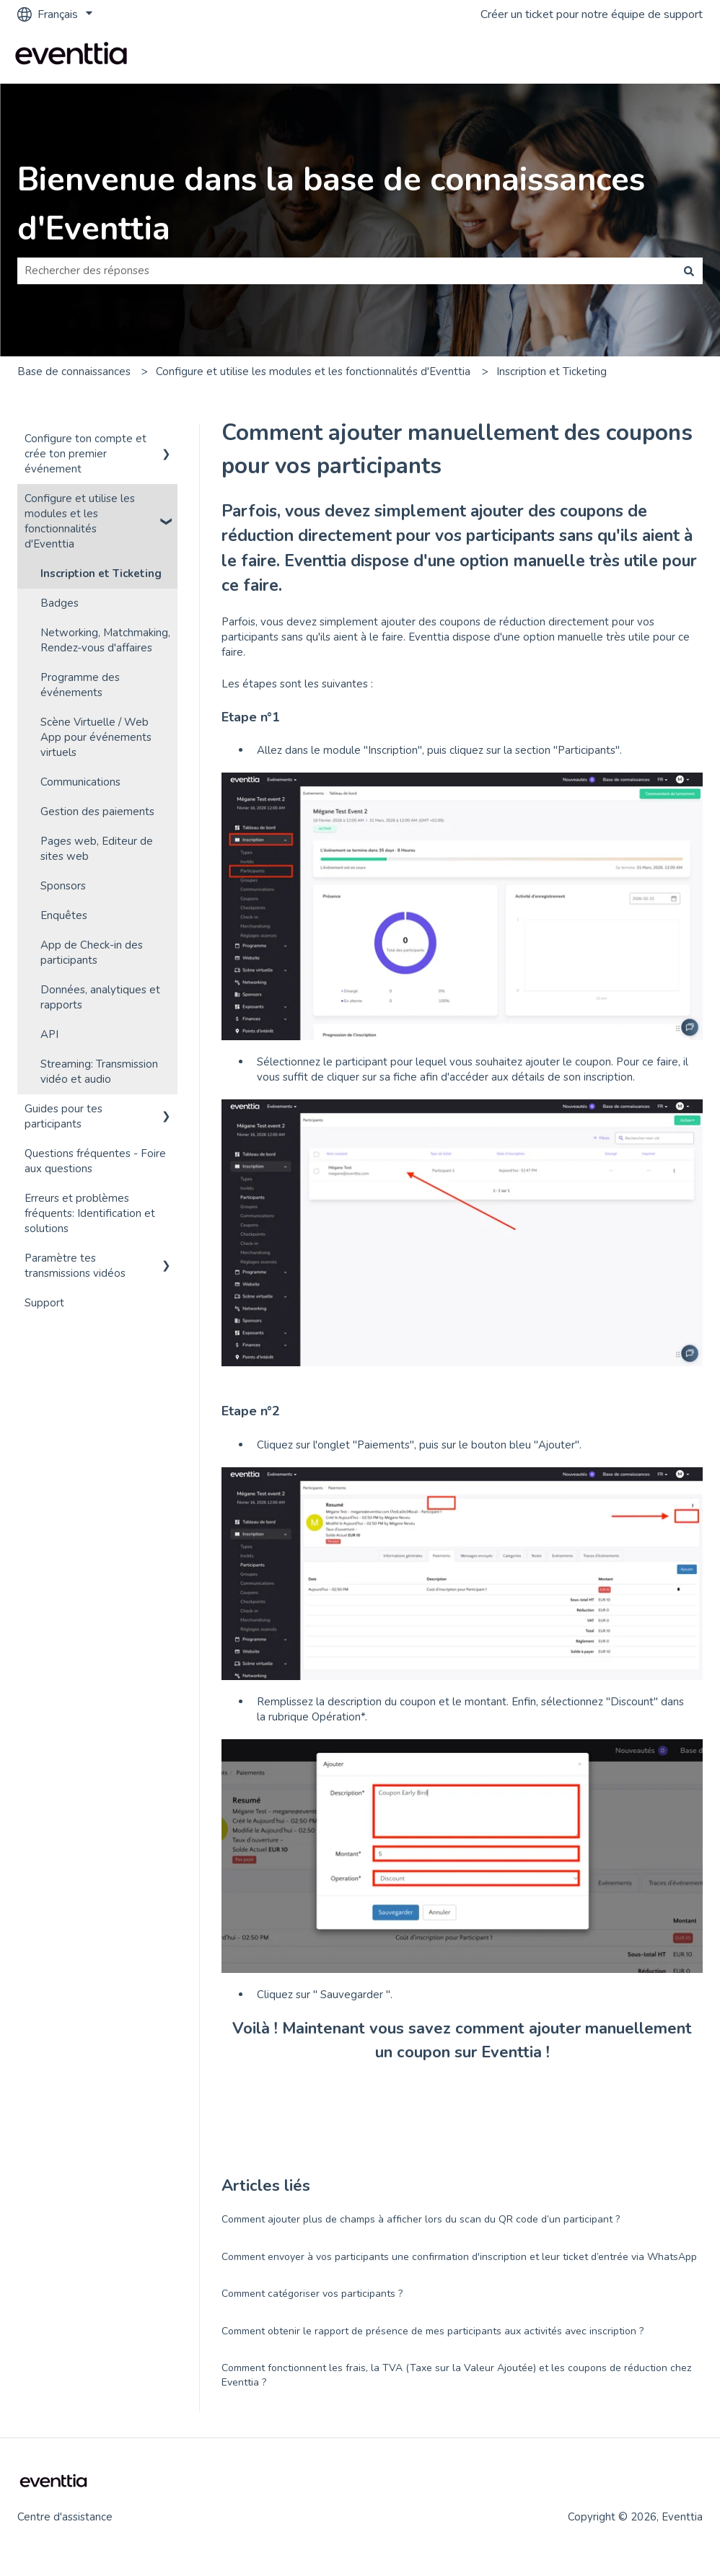 The width and height of the screenshot is (720, 2576). What do you see at coordinates (456, 2375) in the screenshot?
I see `Comment fonctionnent les frais, la TVA (Taxe sur la Valeur Ajoutée) et les coupons de réduction chez Eventtia ?` at bounding box center [456, 2375].